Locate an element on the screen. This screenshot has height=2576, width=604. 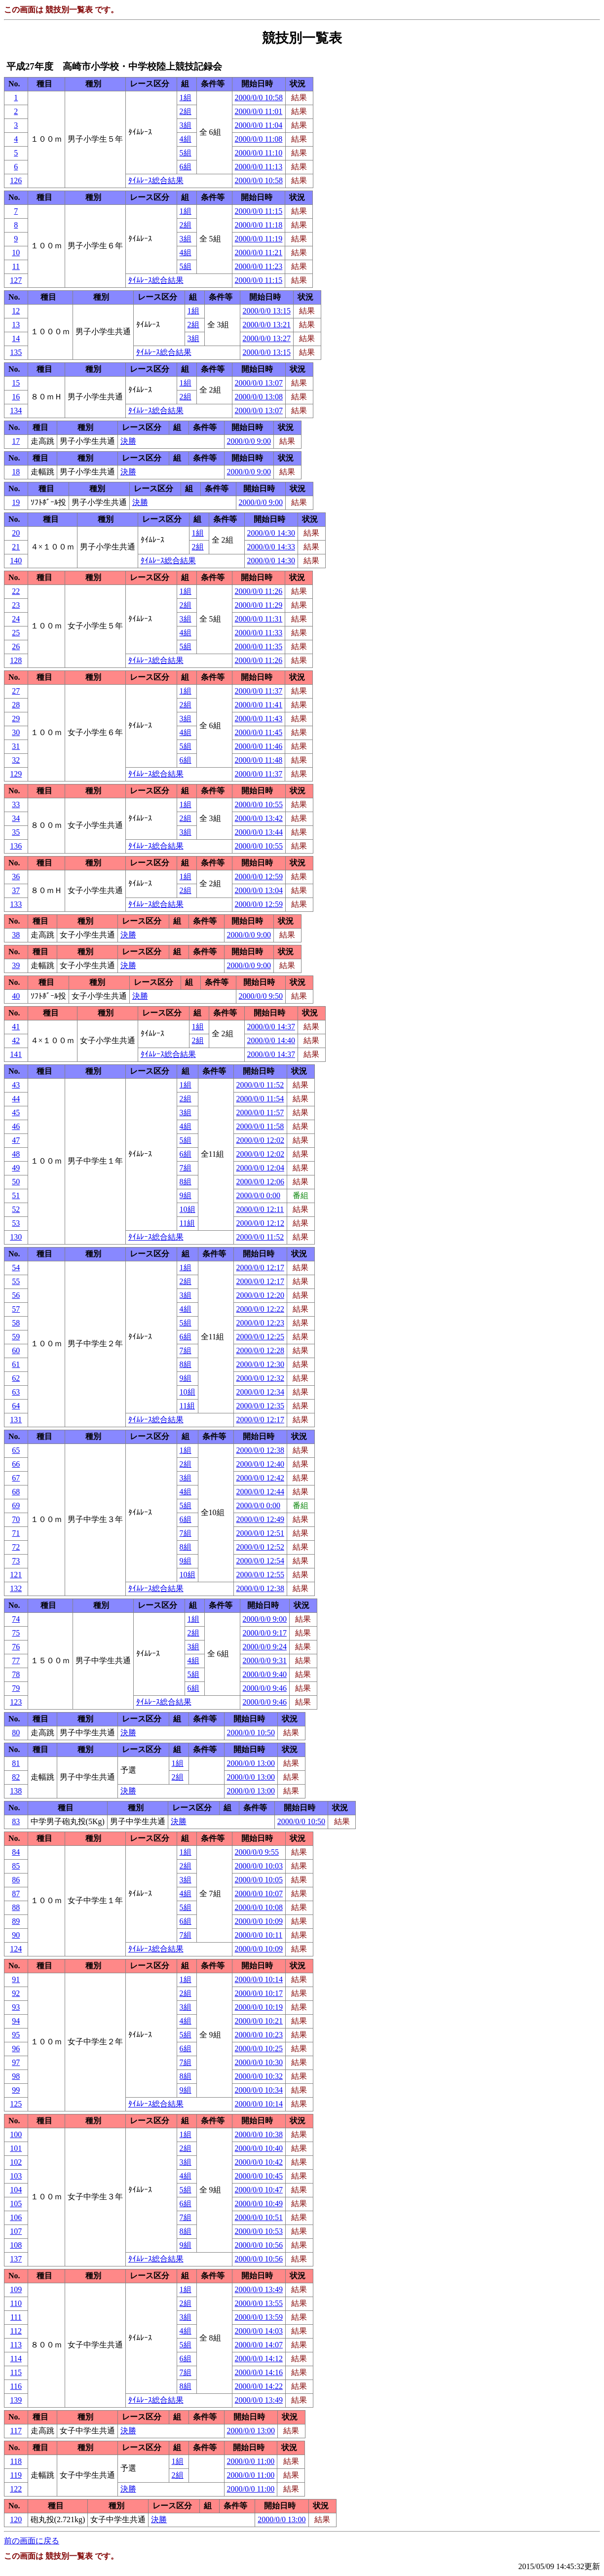
2000/0/0 11:48 is located at coordinates (259, 760).